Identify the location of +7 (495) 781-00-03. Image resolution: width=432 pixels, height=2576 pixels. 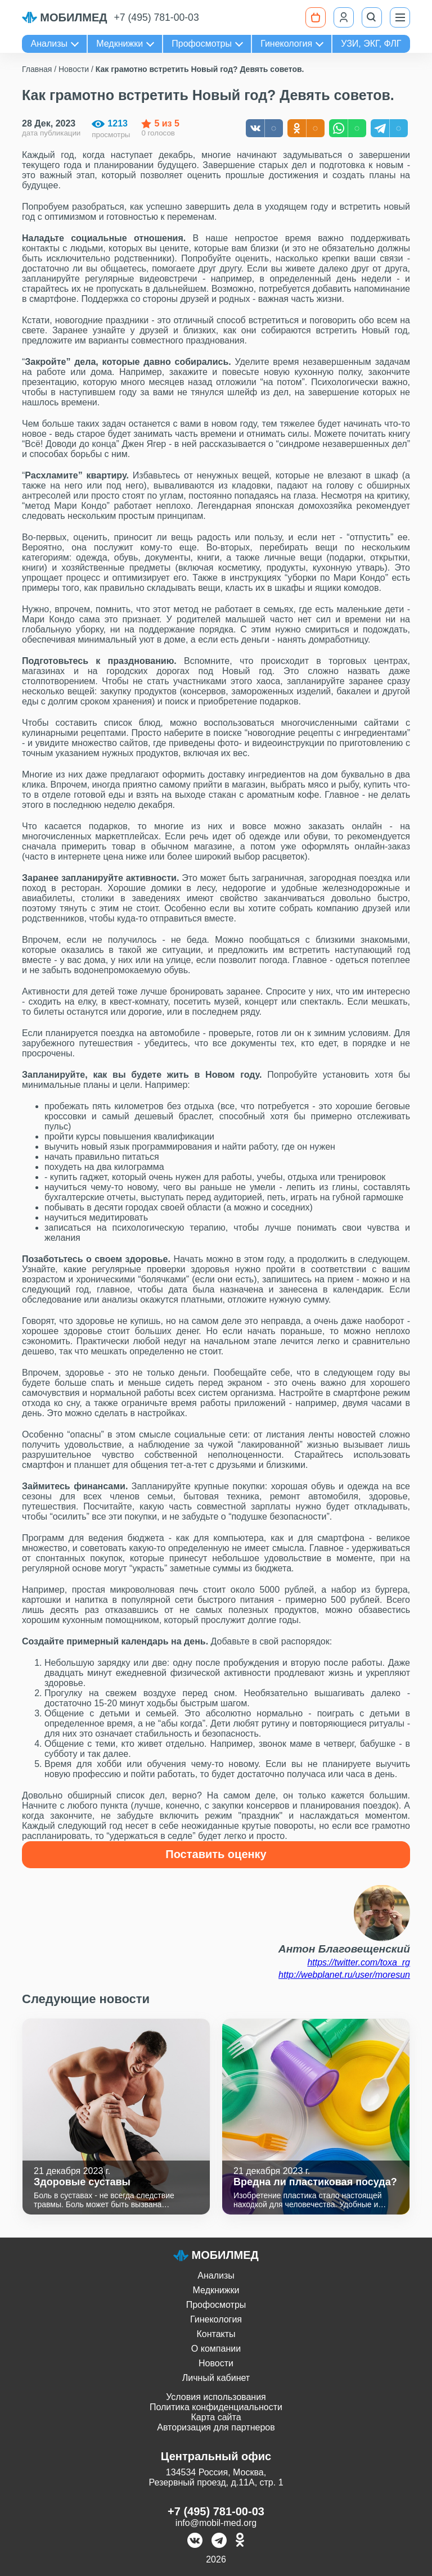
(156, 17).